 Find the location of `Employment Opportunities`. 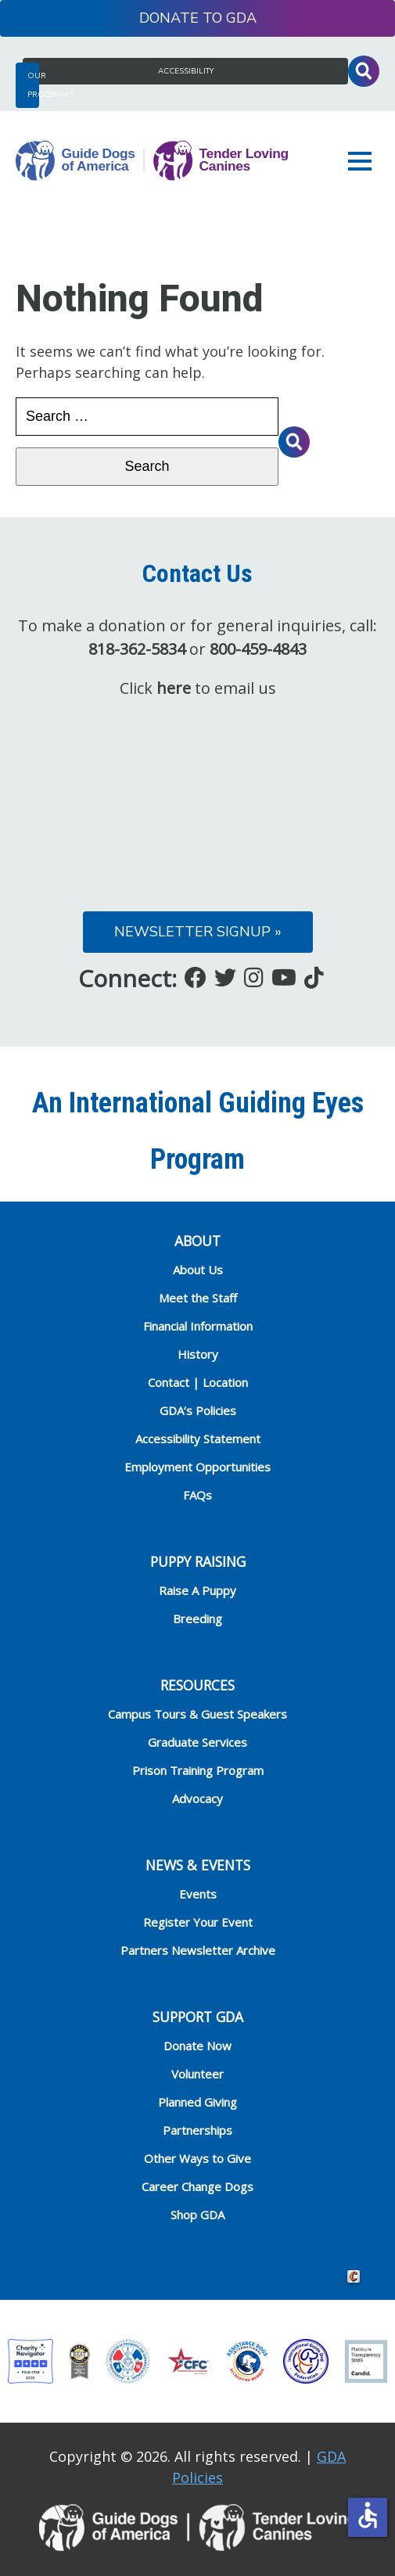

Employment Opportunities is located at coordinates (197, 1467).